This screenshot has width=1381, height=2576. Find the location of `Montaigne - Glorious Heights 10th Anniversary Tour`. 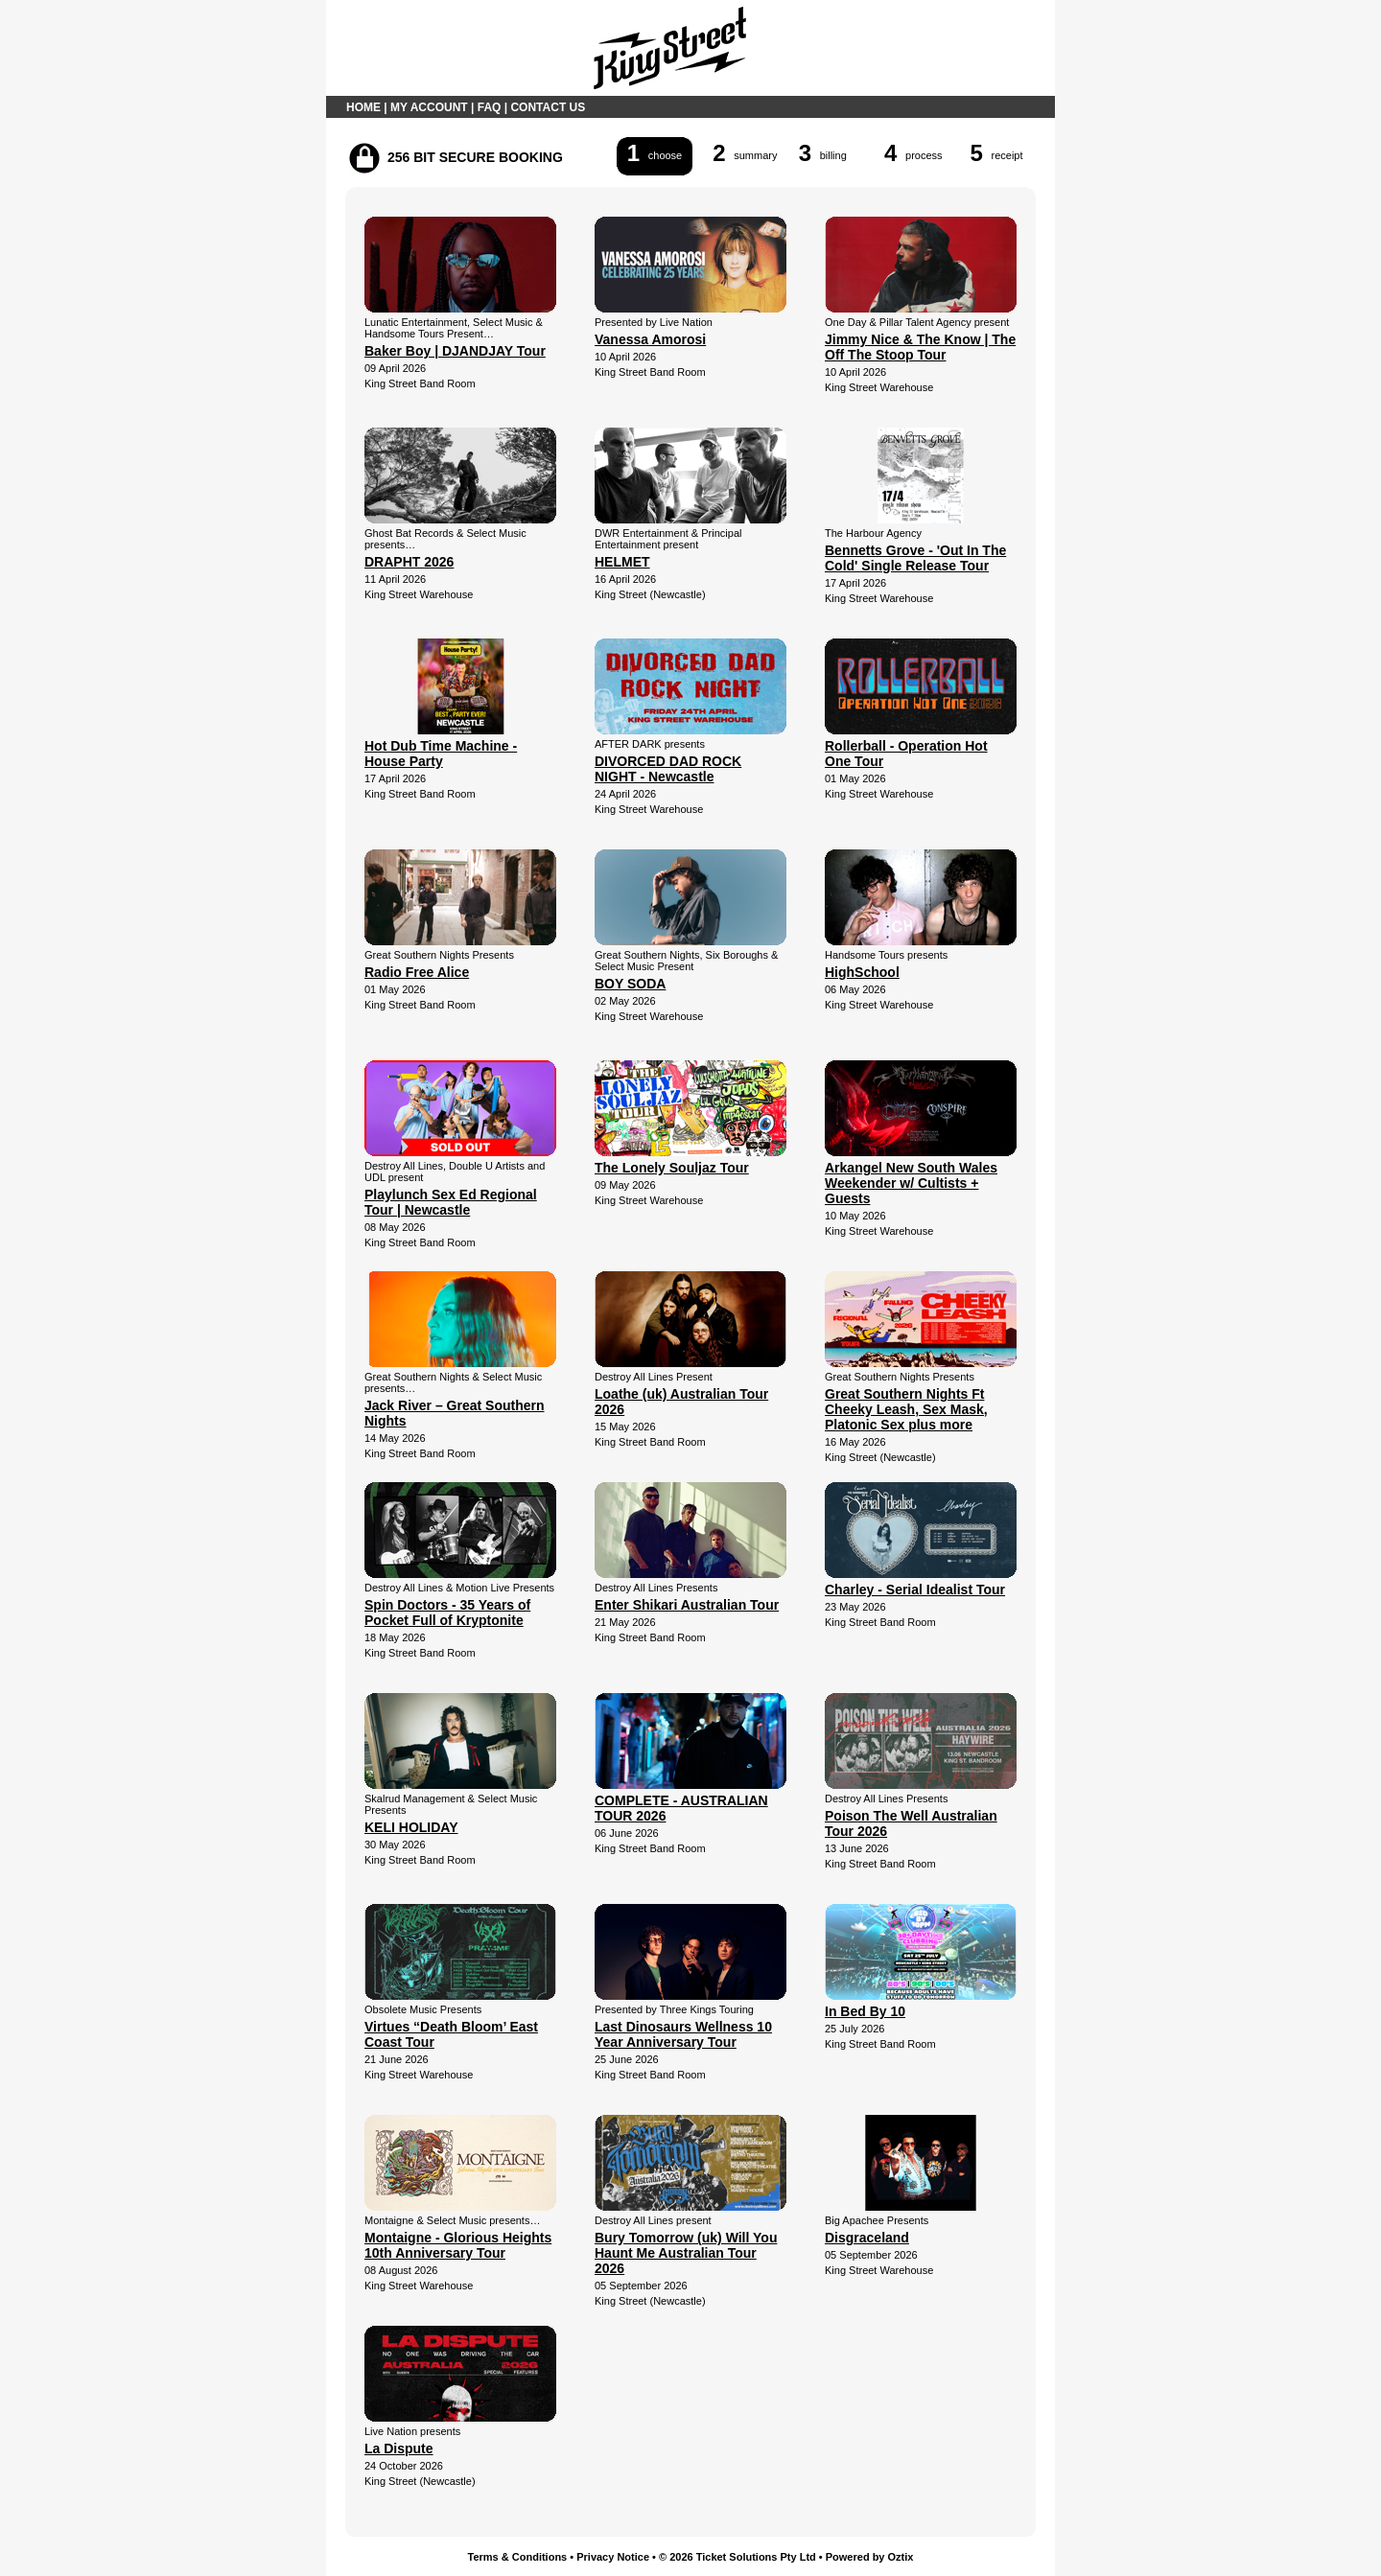

Montaigne - Glorious Heights 10th Anniversary Tour is located at coordinates (457, 2245).